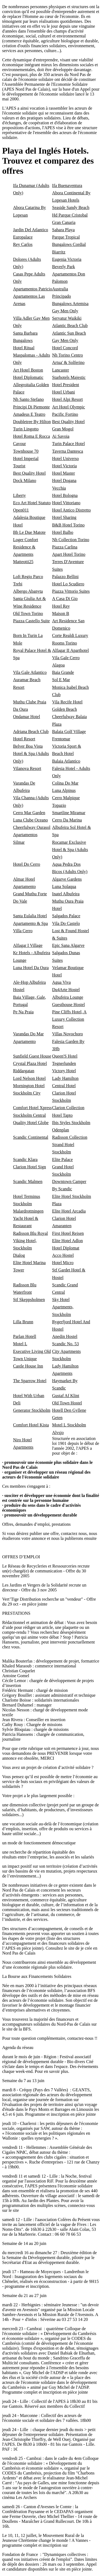 The image size is (102, 2576). What do you see at coordinates (31, 1410) in the screenshot?
I see `Generator Stockholm` at bounding box center [31, 1410].